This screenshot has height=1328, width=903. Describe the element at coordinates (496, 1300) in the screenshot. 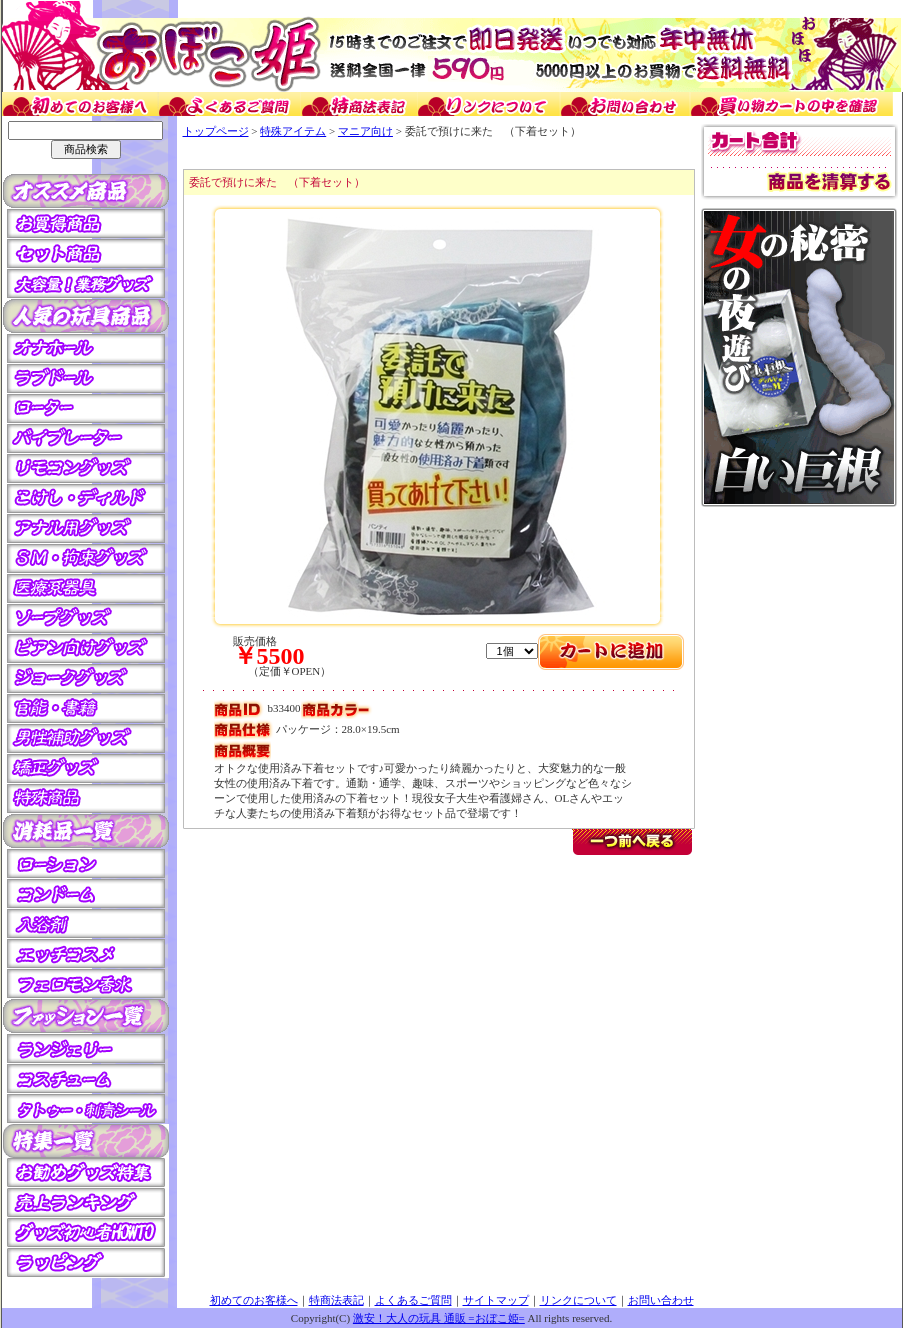

I see `サイトマップ` at that location.